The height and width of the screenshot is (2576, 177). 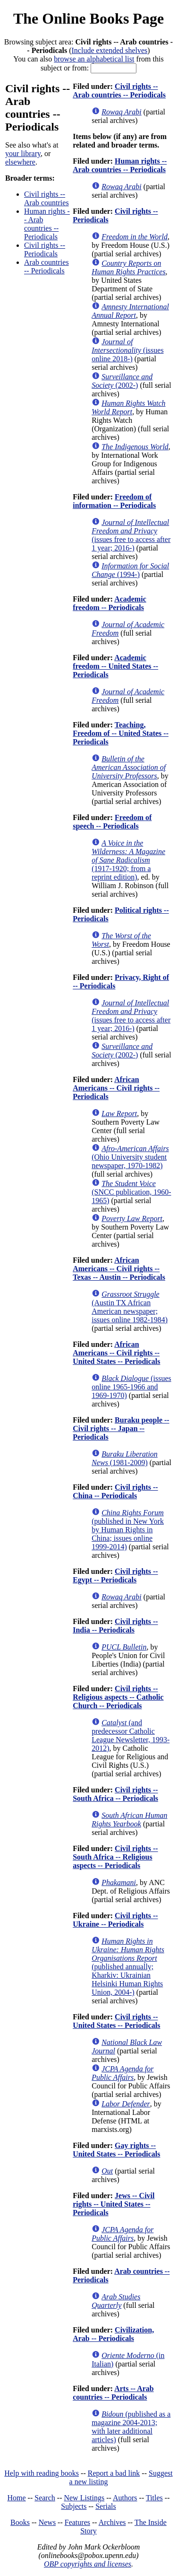 What do you see at coordinates (87, 2564) in the screenshot?
I see `OBP copyrights and licenses` at bounding box center [87, 2564].